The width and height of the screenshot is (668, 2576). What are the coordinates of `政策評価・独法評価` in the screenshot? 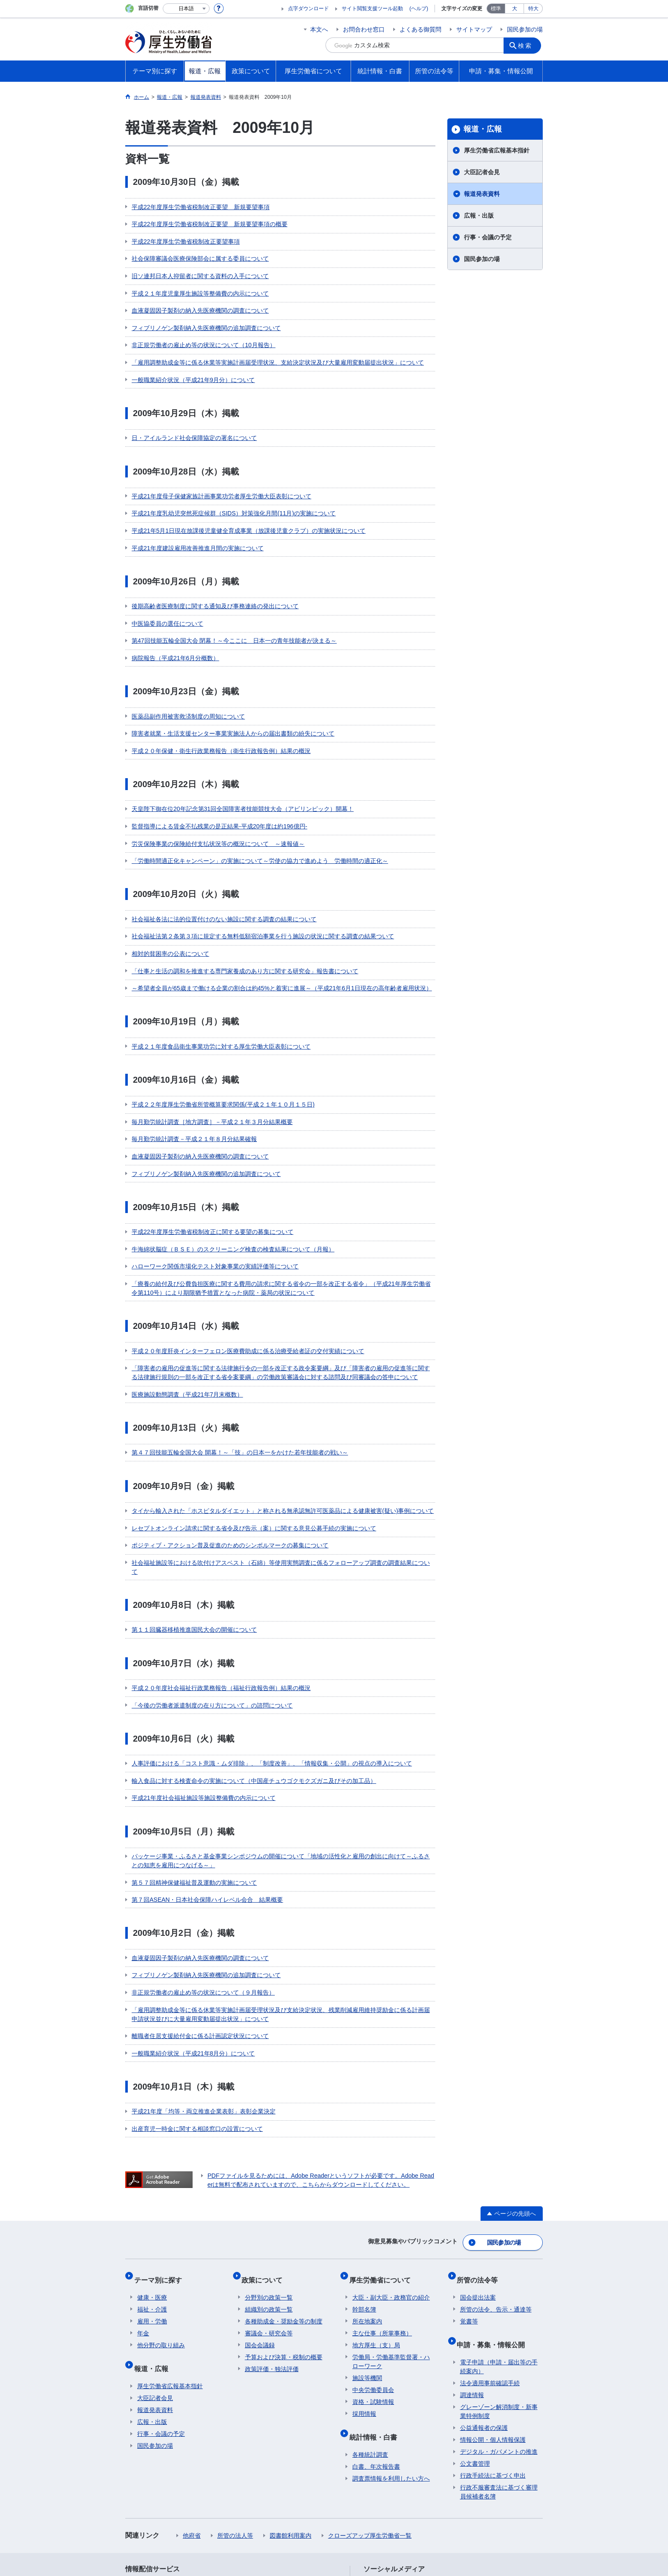 It's located at (272, 2228).